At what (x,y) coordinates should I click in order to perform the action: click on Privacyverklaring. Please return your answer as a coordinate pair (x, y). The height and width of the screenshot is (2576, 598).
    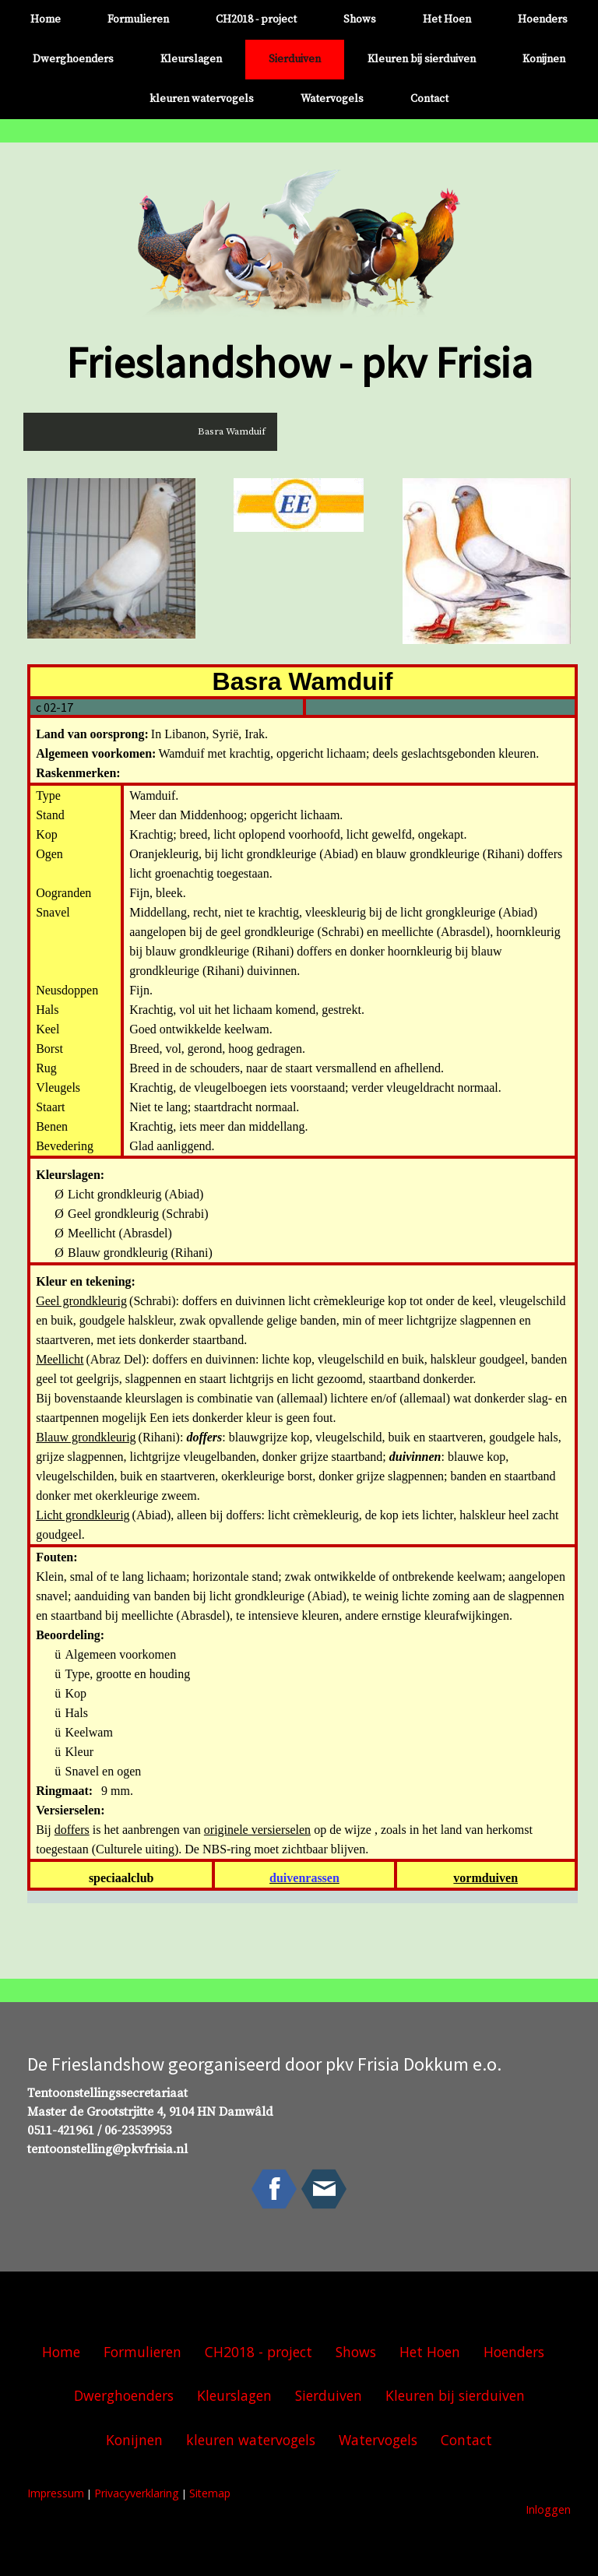
    Looking at the image, I should click on (136, 2493).